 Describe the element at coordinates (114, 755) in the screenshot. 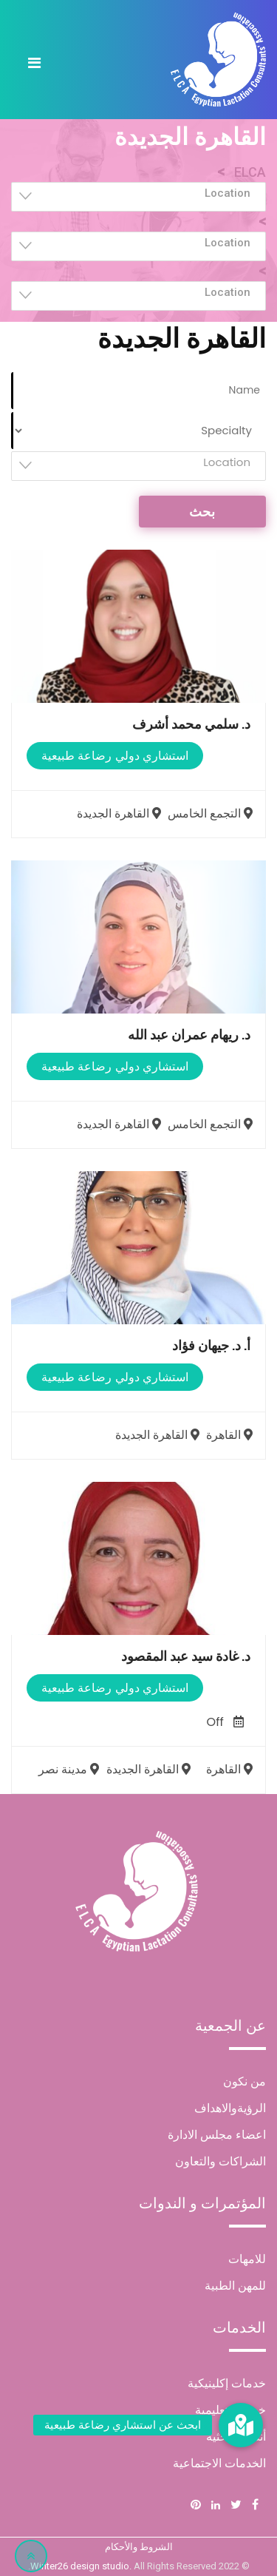

I see `استشاري دولي رضاعة طبيعية` at that location.